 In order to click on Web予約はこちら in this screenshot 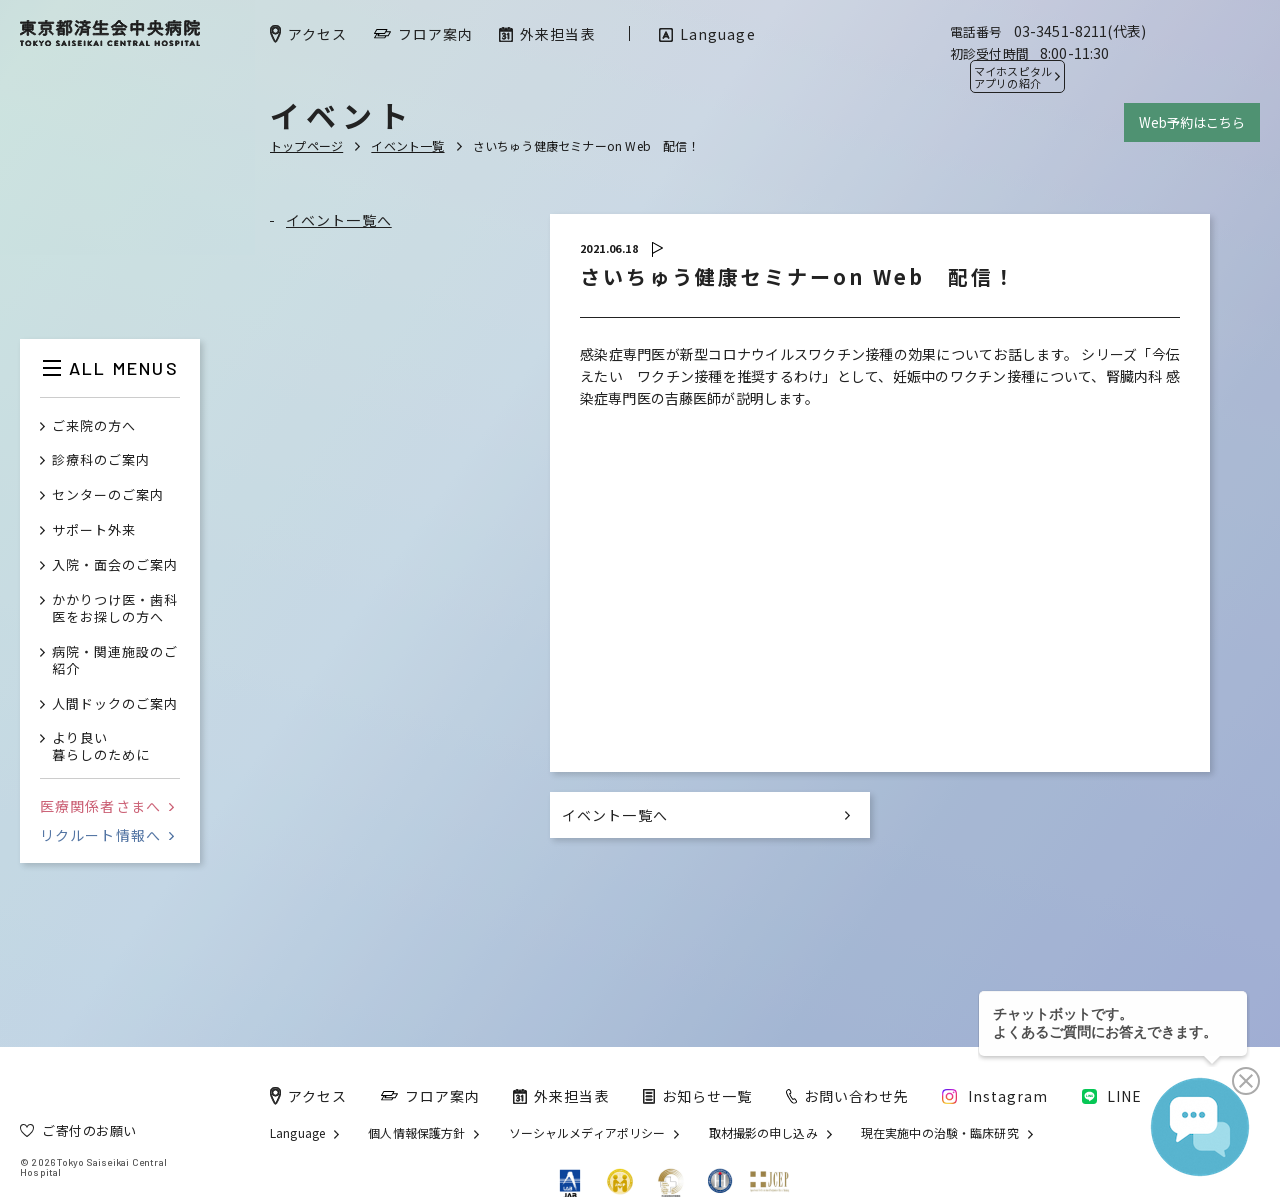, I will do `click(1192, 122)`.